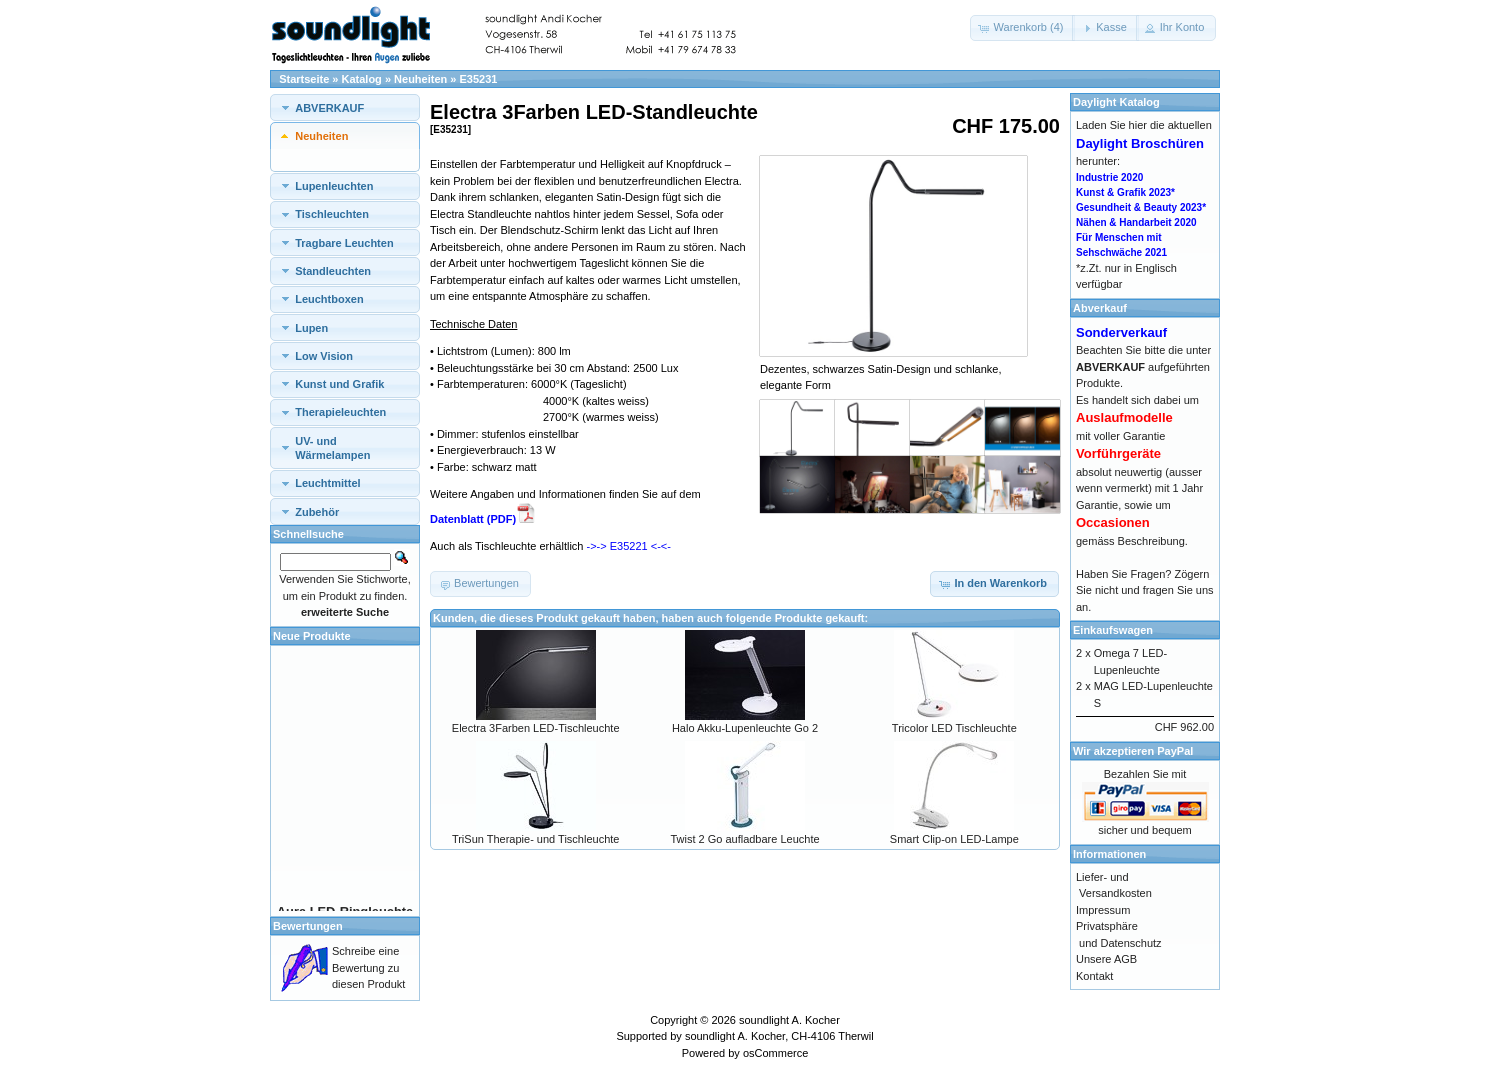 The width and height of the screenshot is (1490, 1072). What do you see at coordinates (775, 1053) in the screenshot?
I see `osCommerce` at bounding box center [775, 1053].